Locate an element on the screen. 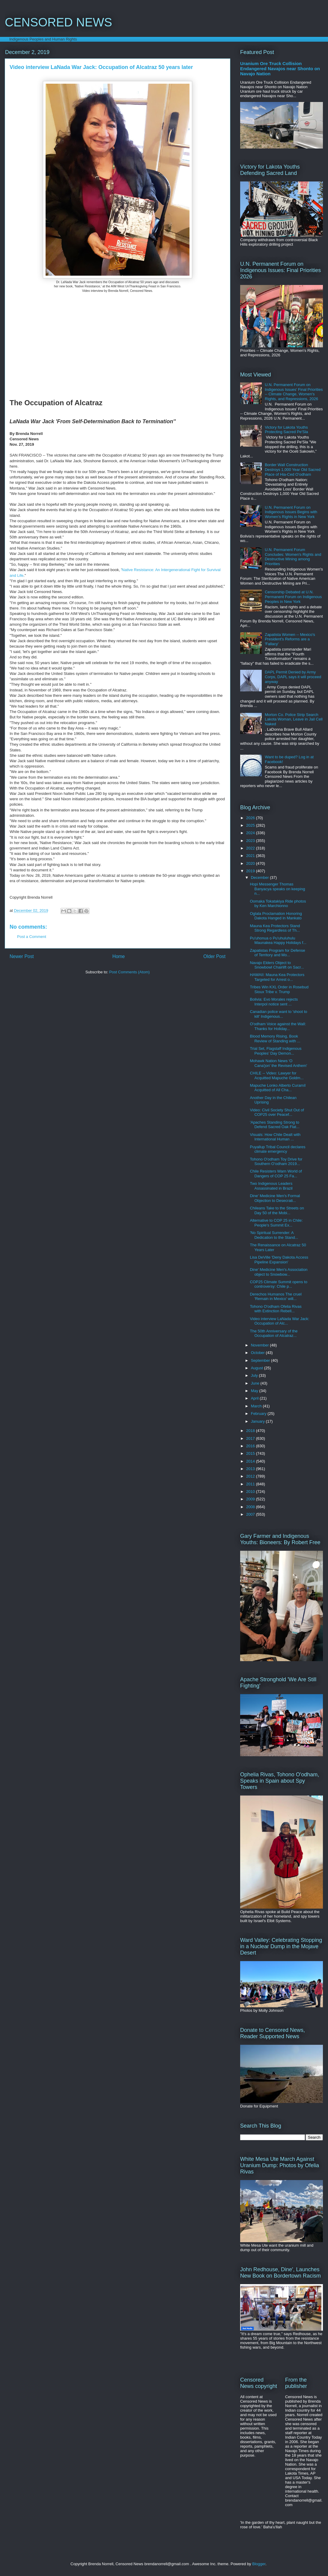 This screenshot has width=328, height=2576. Pu'uhonua o Pu'uhuluhulu Maunakea Happy Holidays f... is located at coordinates (278, 940).